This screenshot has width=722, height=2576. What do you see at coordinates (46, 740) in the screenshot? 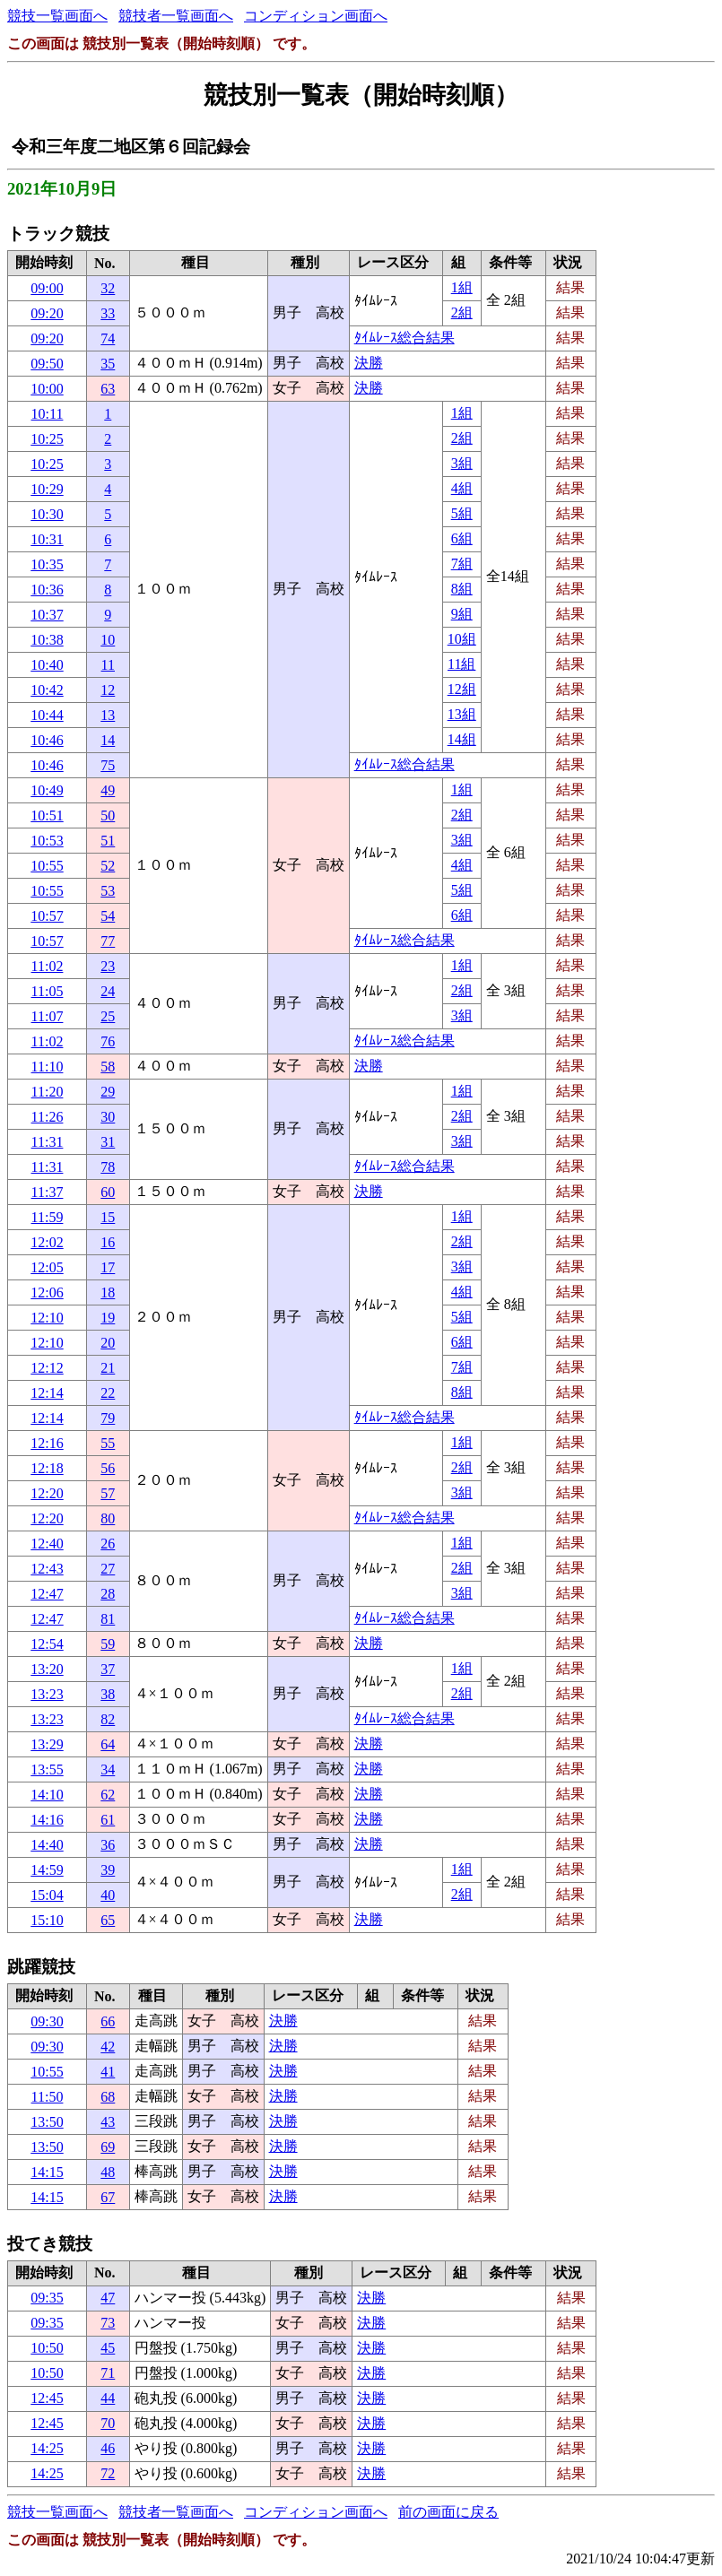
I see `10:46` at bounding box center [46, 740].